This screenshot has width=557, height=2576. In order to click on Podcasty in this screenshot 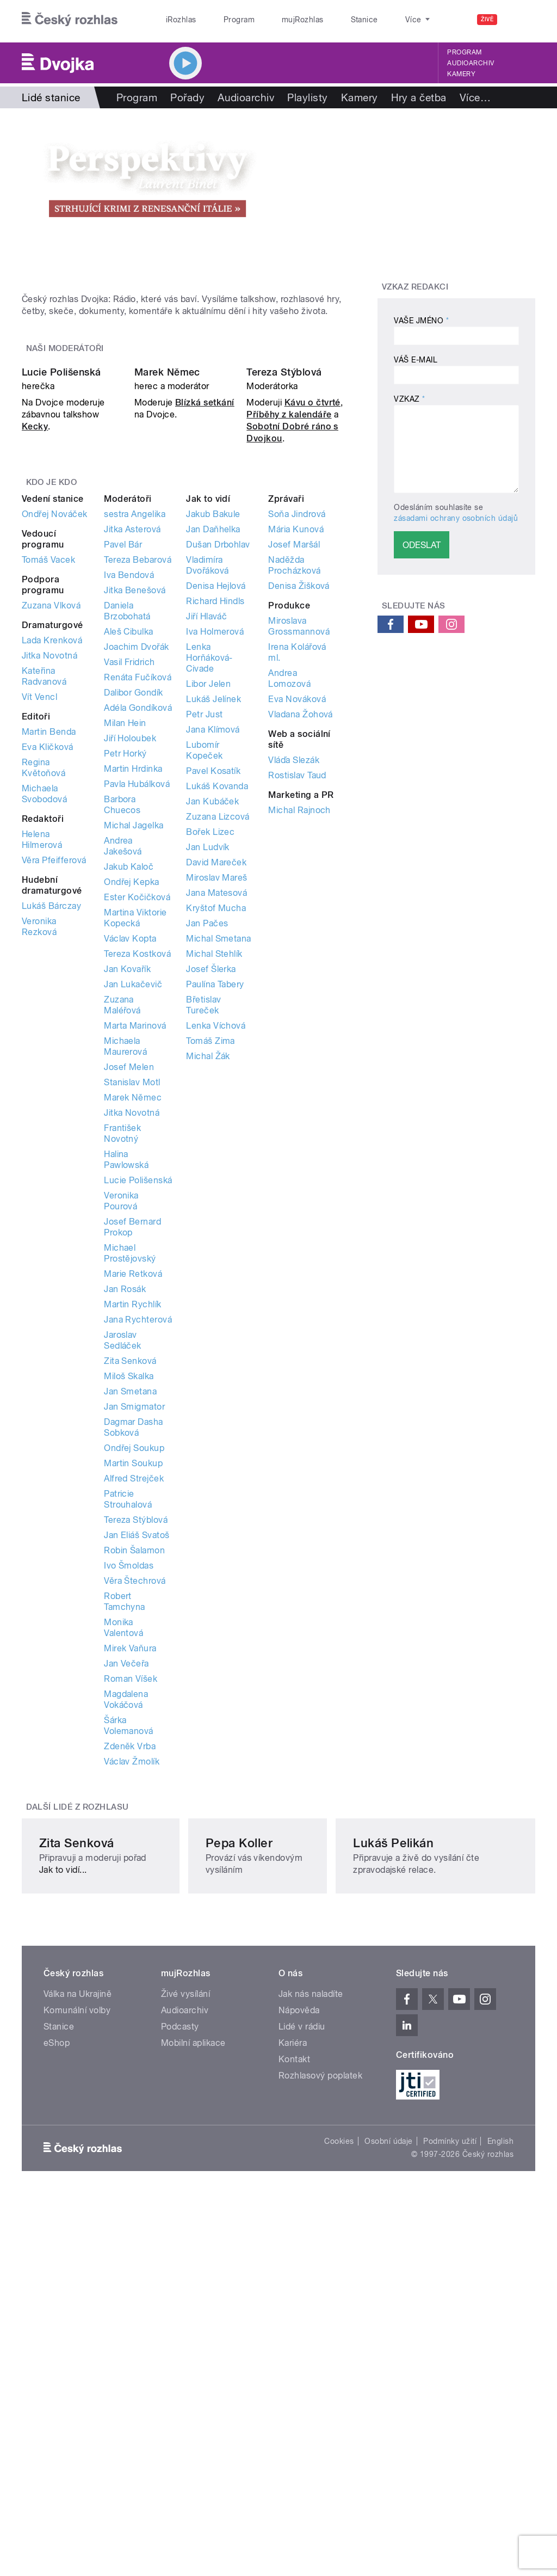, I will do `click(180, 2333)`.